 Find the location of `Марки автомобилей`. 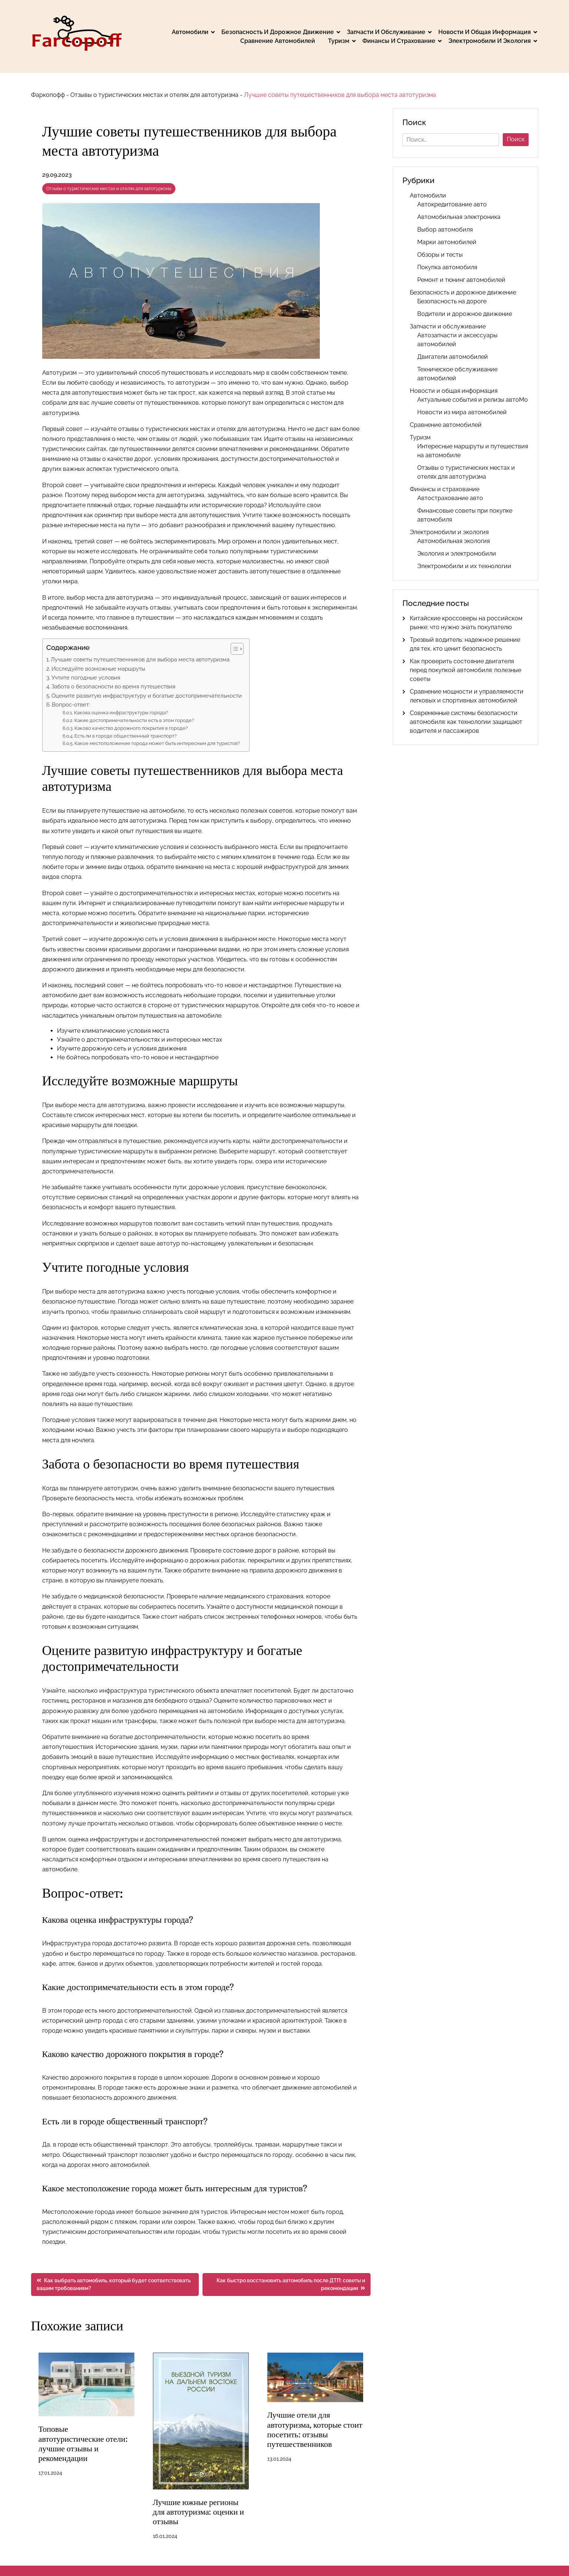

Марки автомобилей is located at coordinates (446, 242).